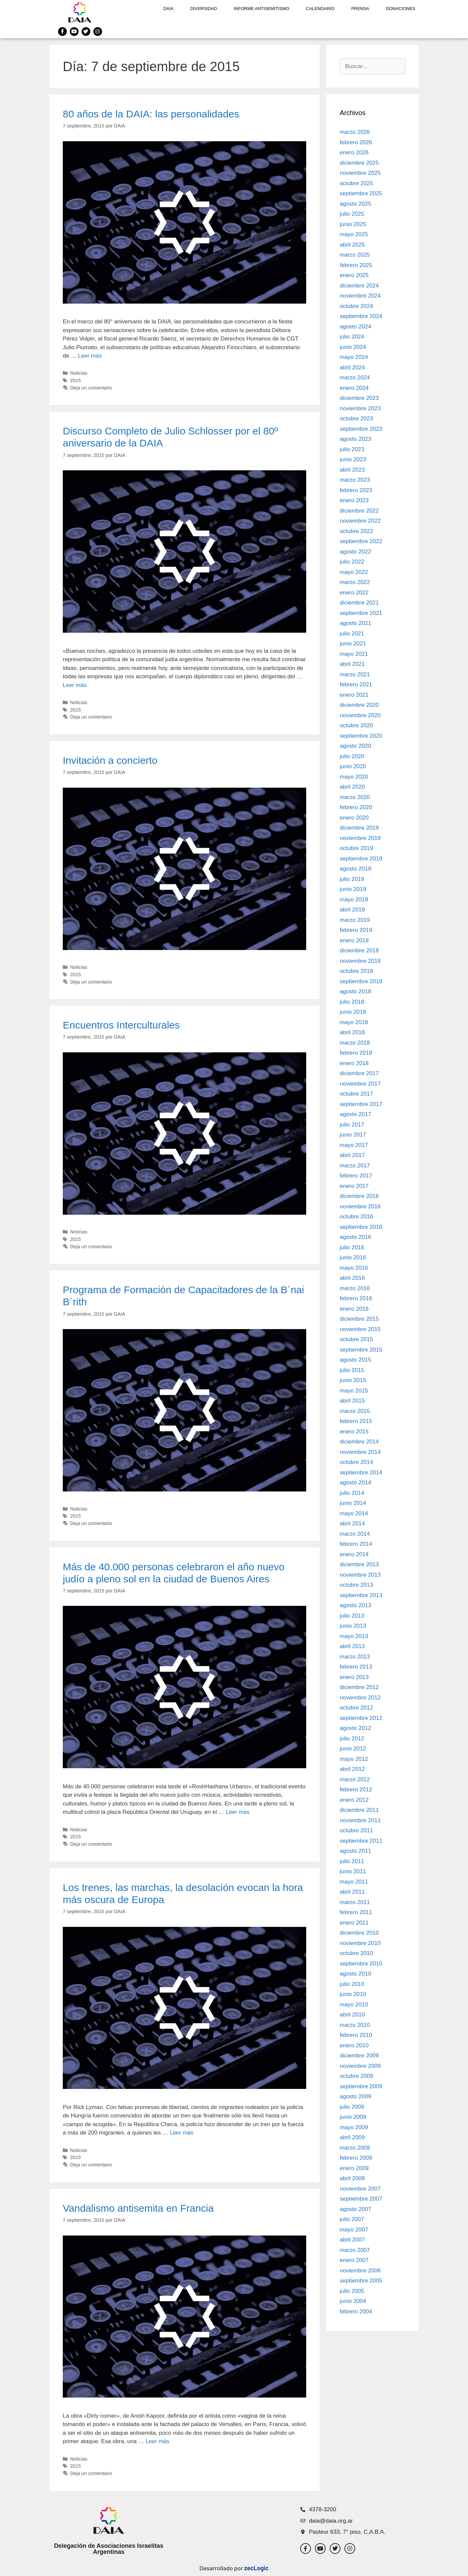 The width and height of the screenshot is (468, 2576). I want to click on enero 2017, so click(354, 1186).